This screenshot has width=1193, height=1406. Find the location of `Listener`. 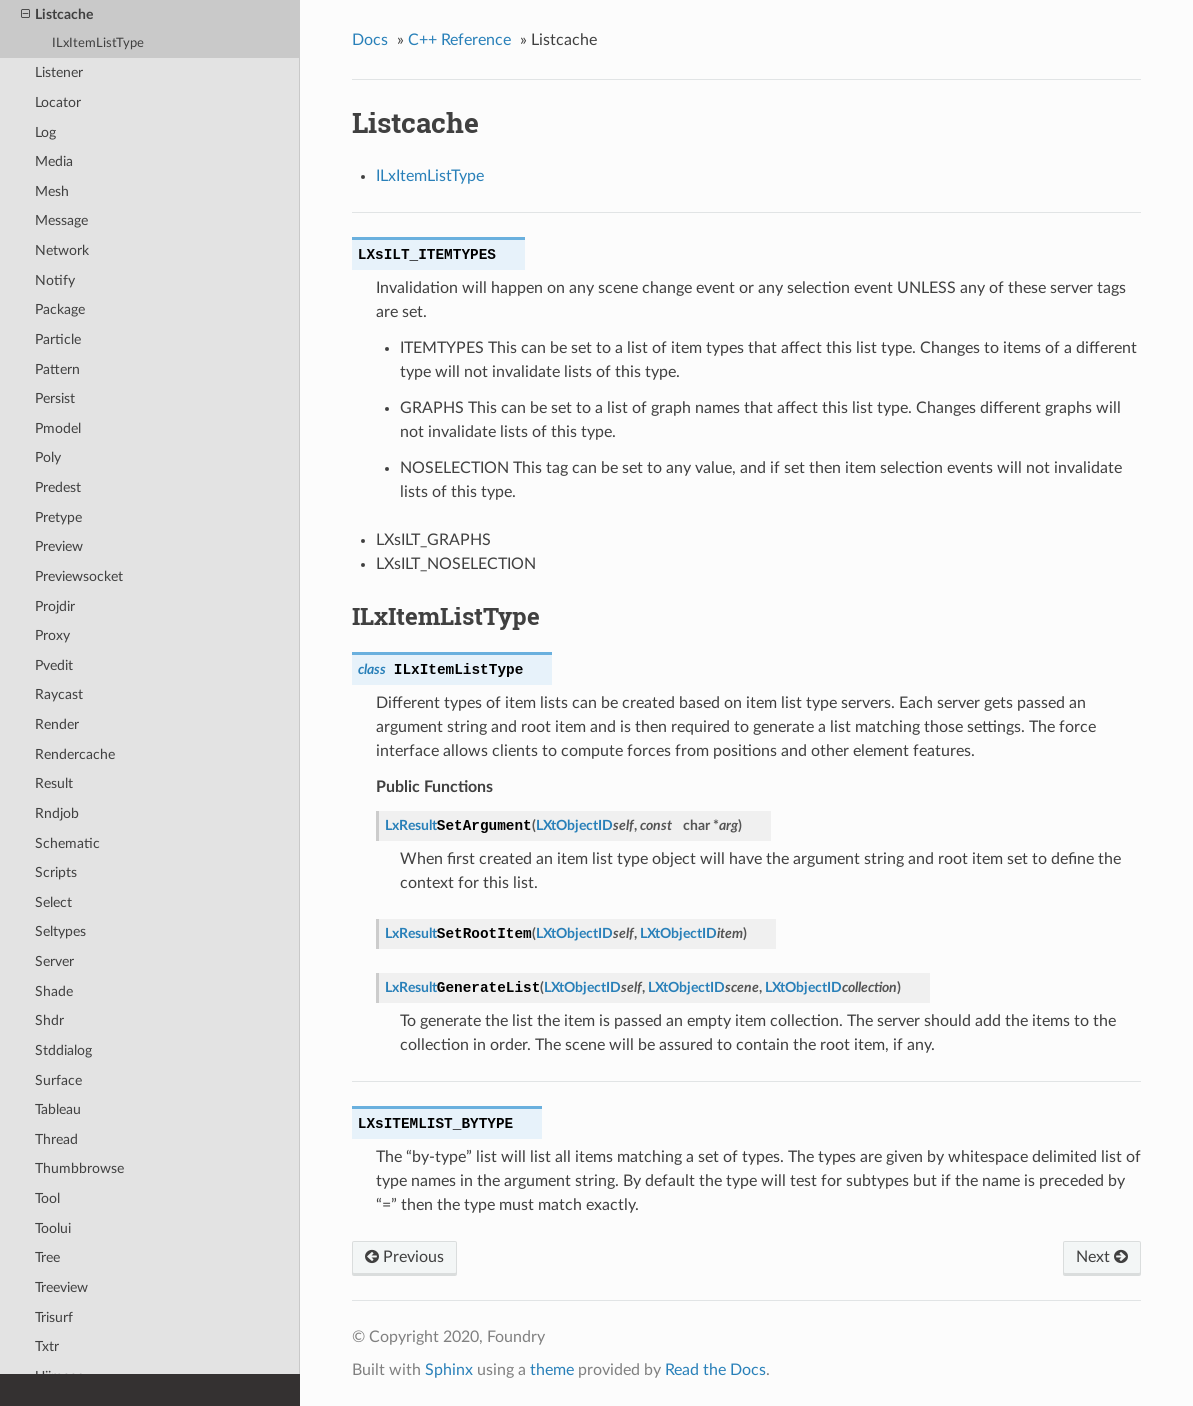

Listener is located at coordinates (59, 72).